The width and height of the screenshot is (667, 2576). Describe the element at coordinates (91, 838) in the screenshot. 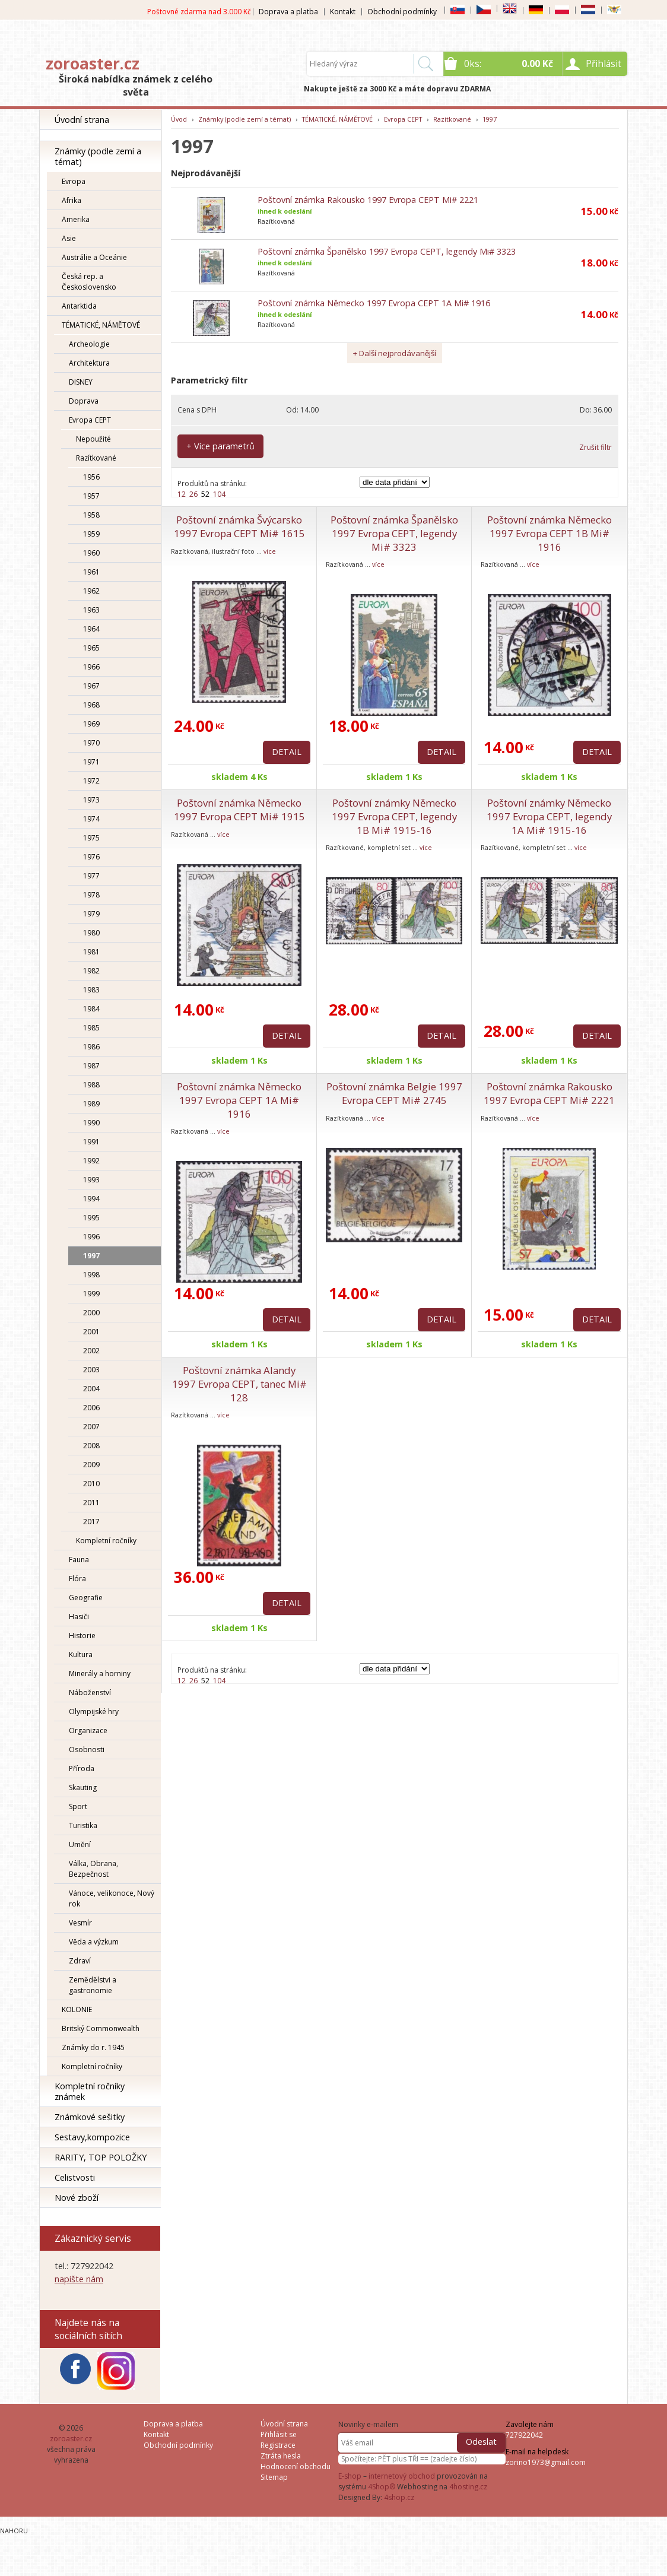

I see `1975` at that location.